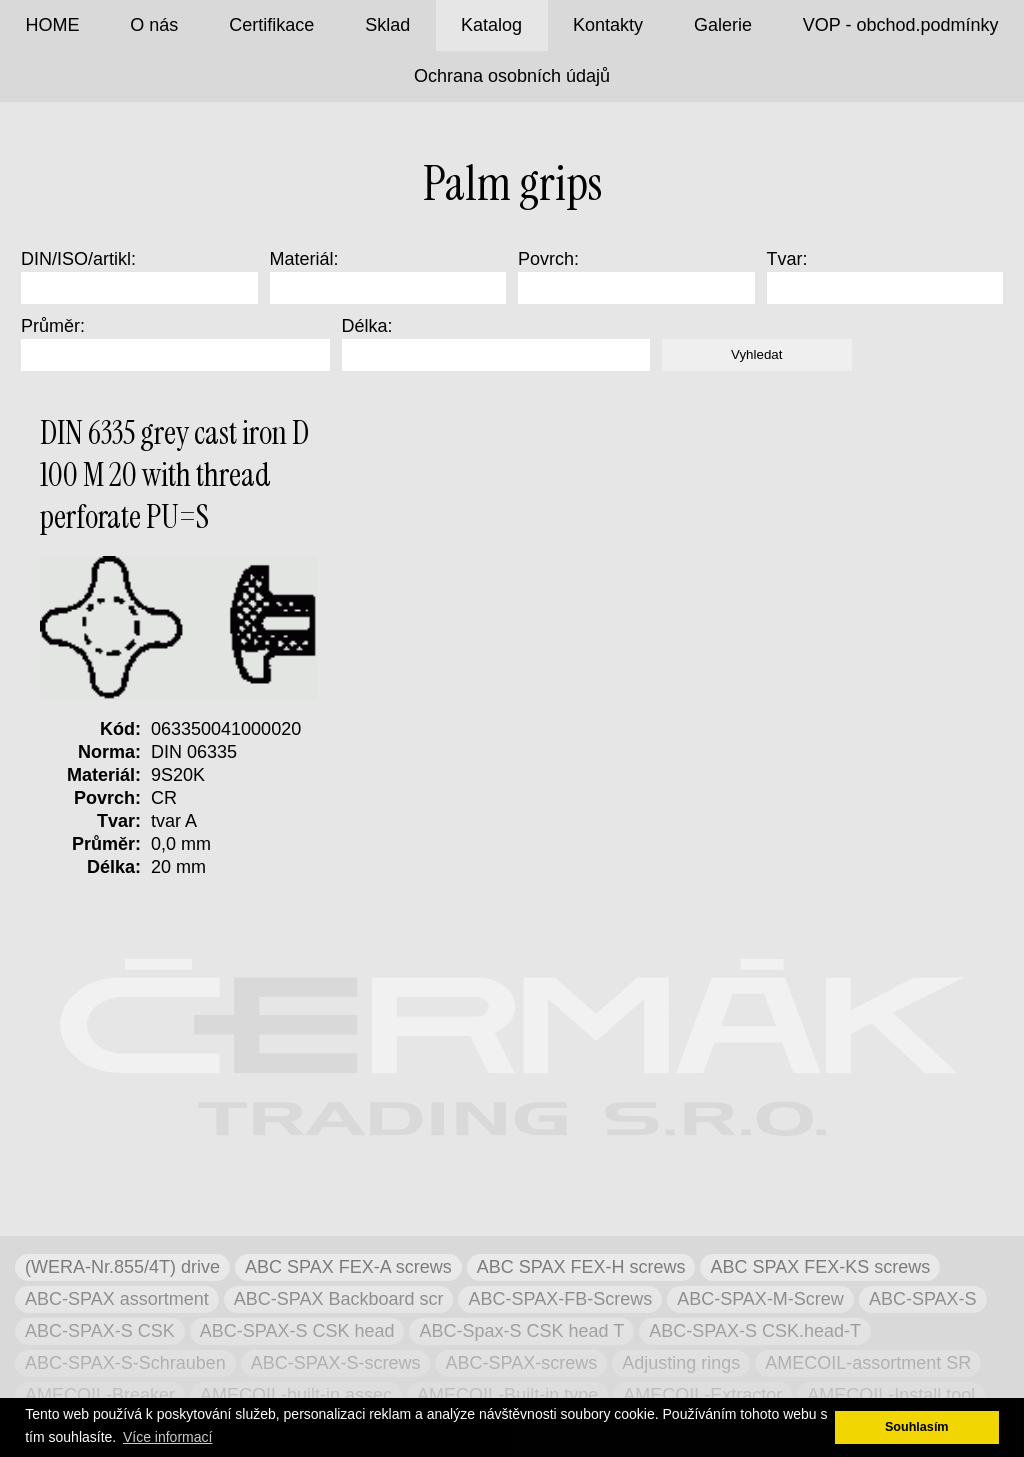  Describe the element at coordinates (755, 1331) in the screenshot. I see `ABC-SPAX-S CSK.head-T` at that location.